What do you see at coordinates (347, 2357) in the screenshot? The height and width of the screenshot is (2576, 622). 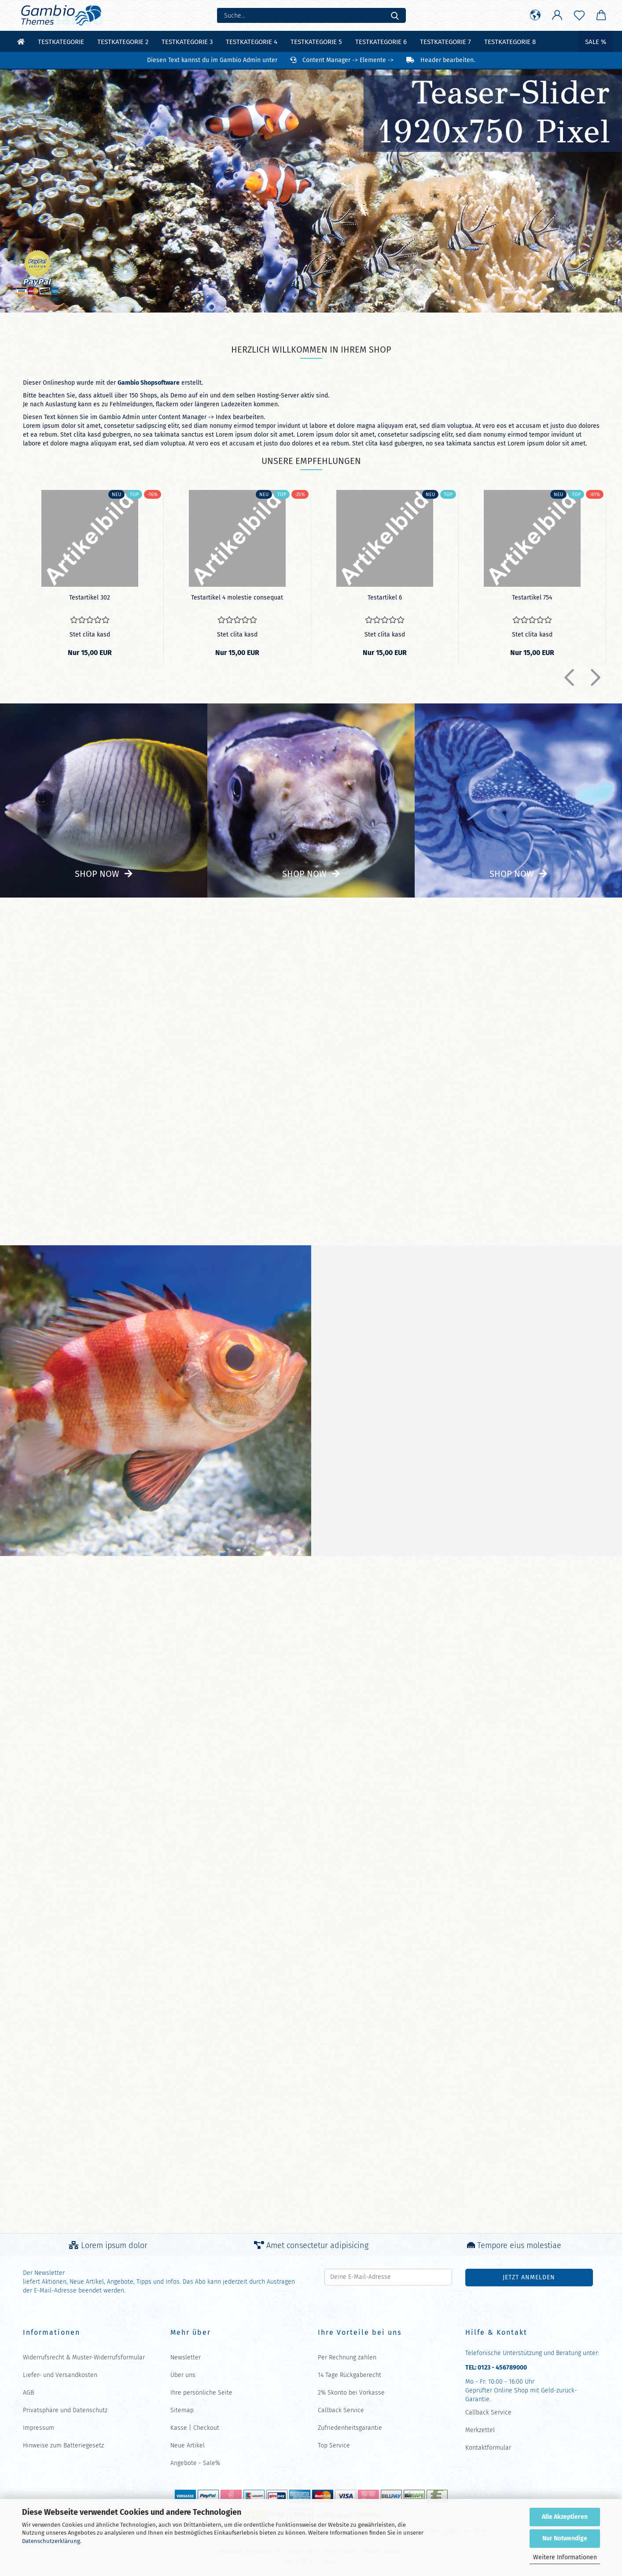 I see `Per Rechnung zahlen` at bounding box center [347, 2357].